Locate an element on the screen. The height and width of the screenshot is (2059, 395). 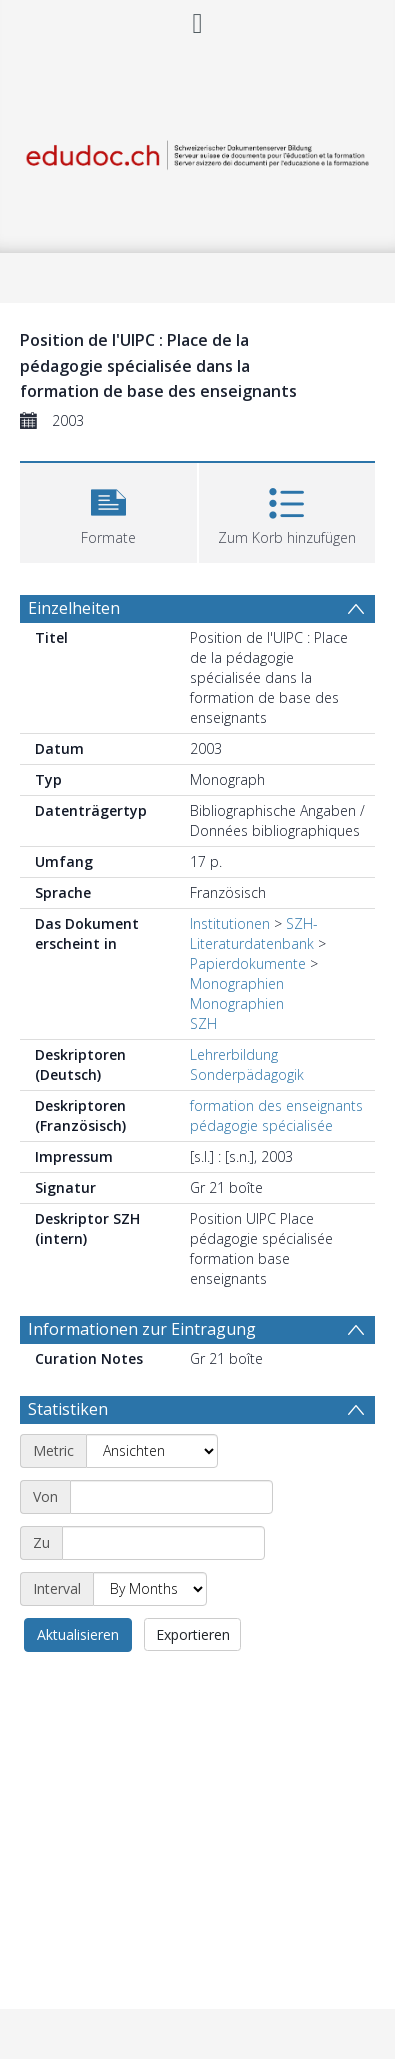
[Interval] is located at coordinates (150, 1589).